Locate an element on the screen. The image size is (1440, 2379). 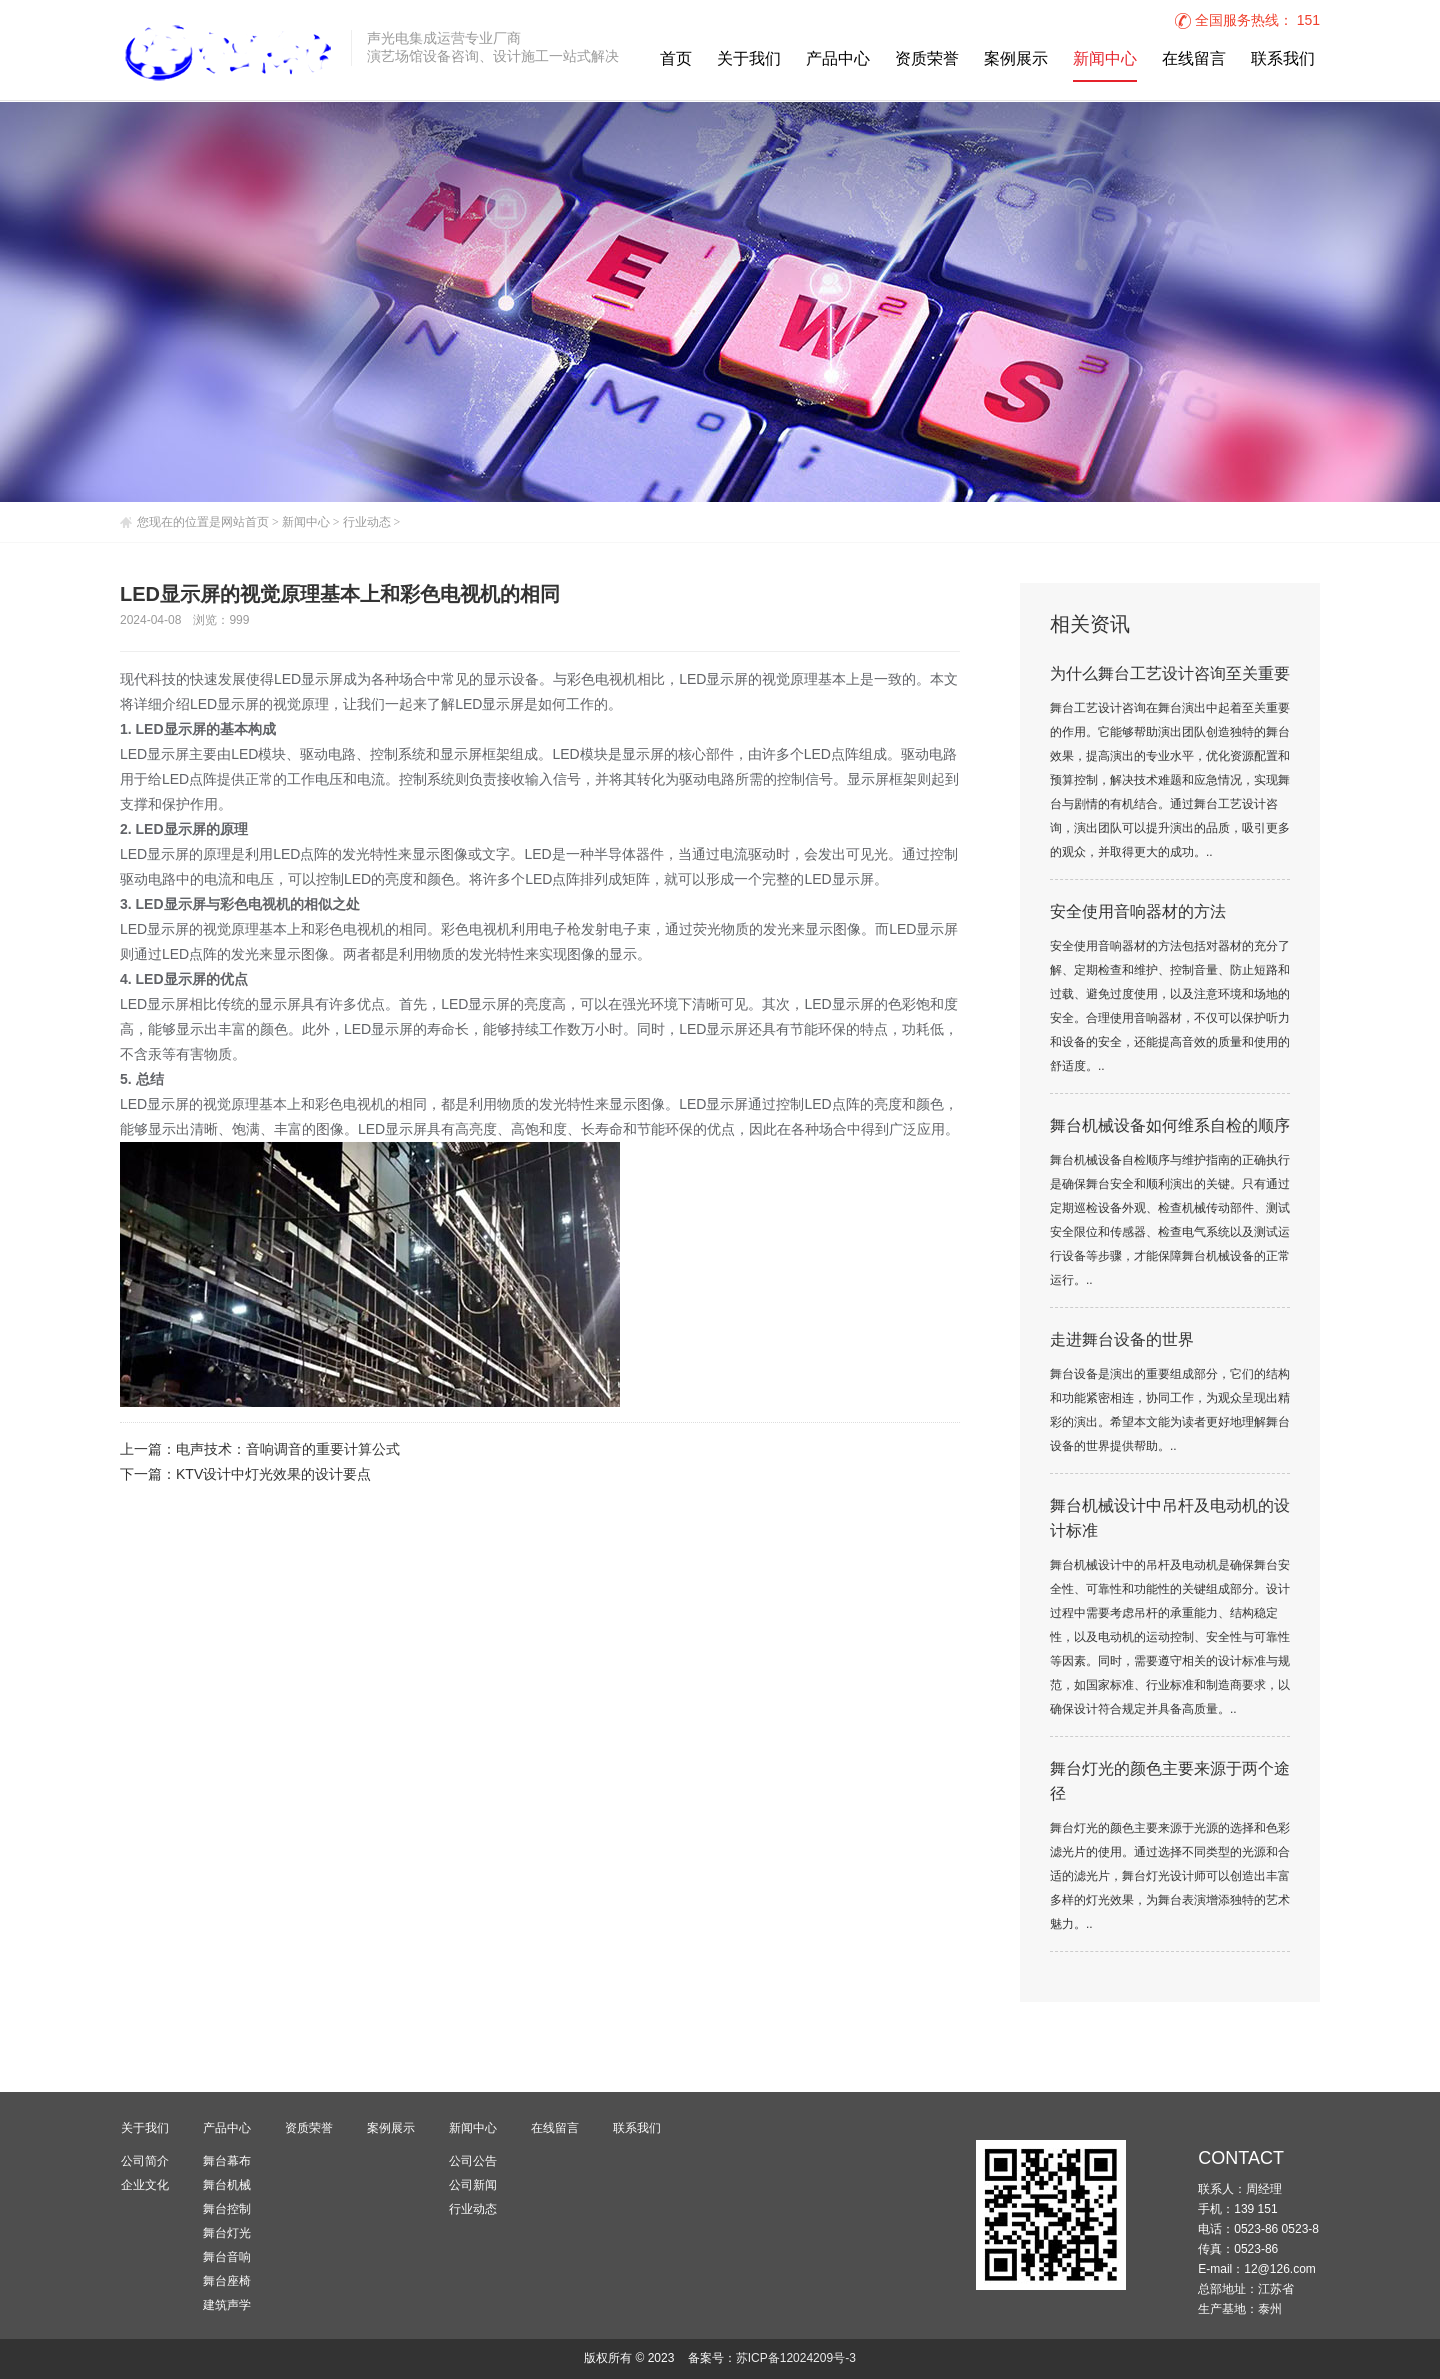
关于我们 is located at coordinates (749, 59).